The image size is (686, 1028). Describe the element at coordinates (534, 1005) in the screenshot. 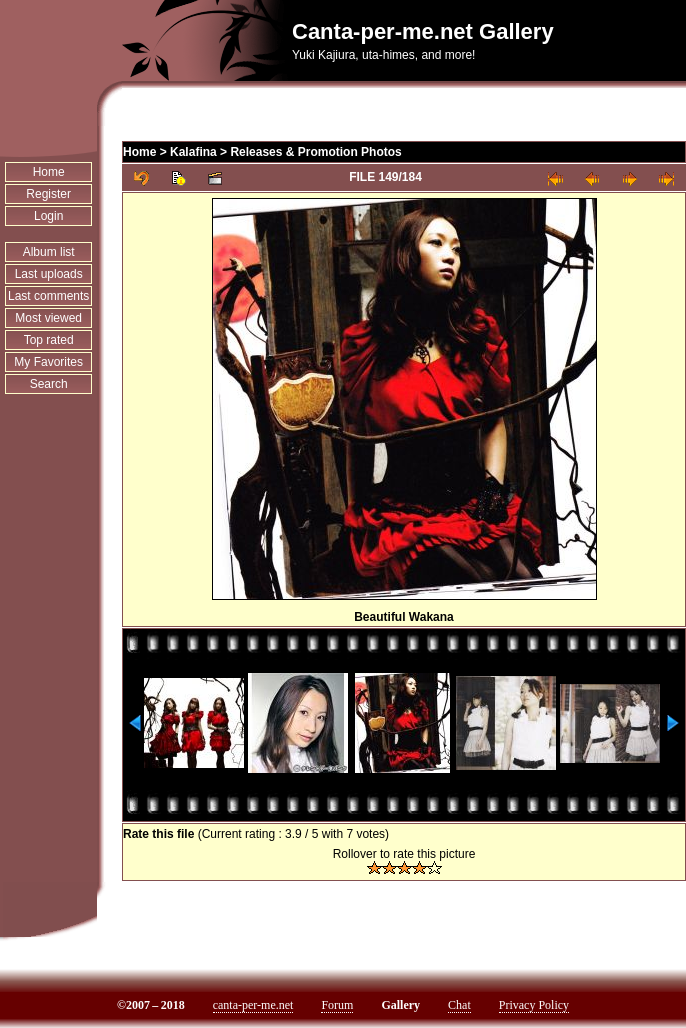

I see `Privacy Policy` at that location.